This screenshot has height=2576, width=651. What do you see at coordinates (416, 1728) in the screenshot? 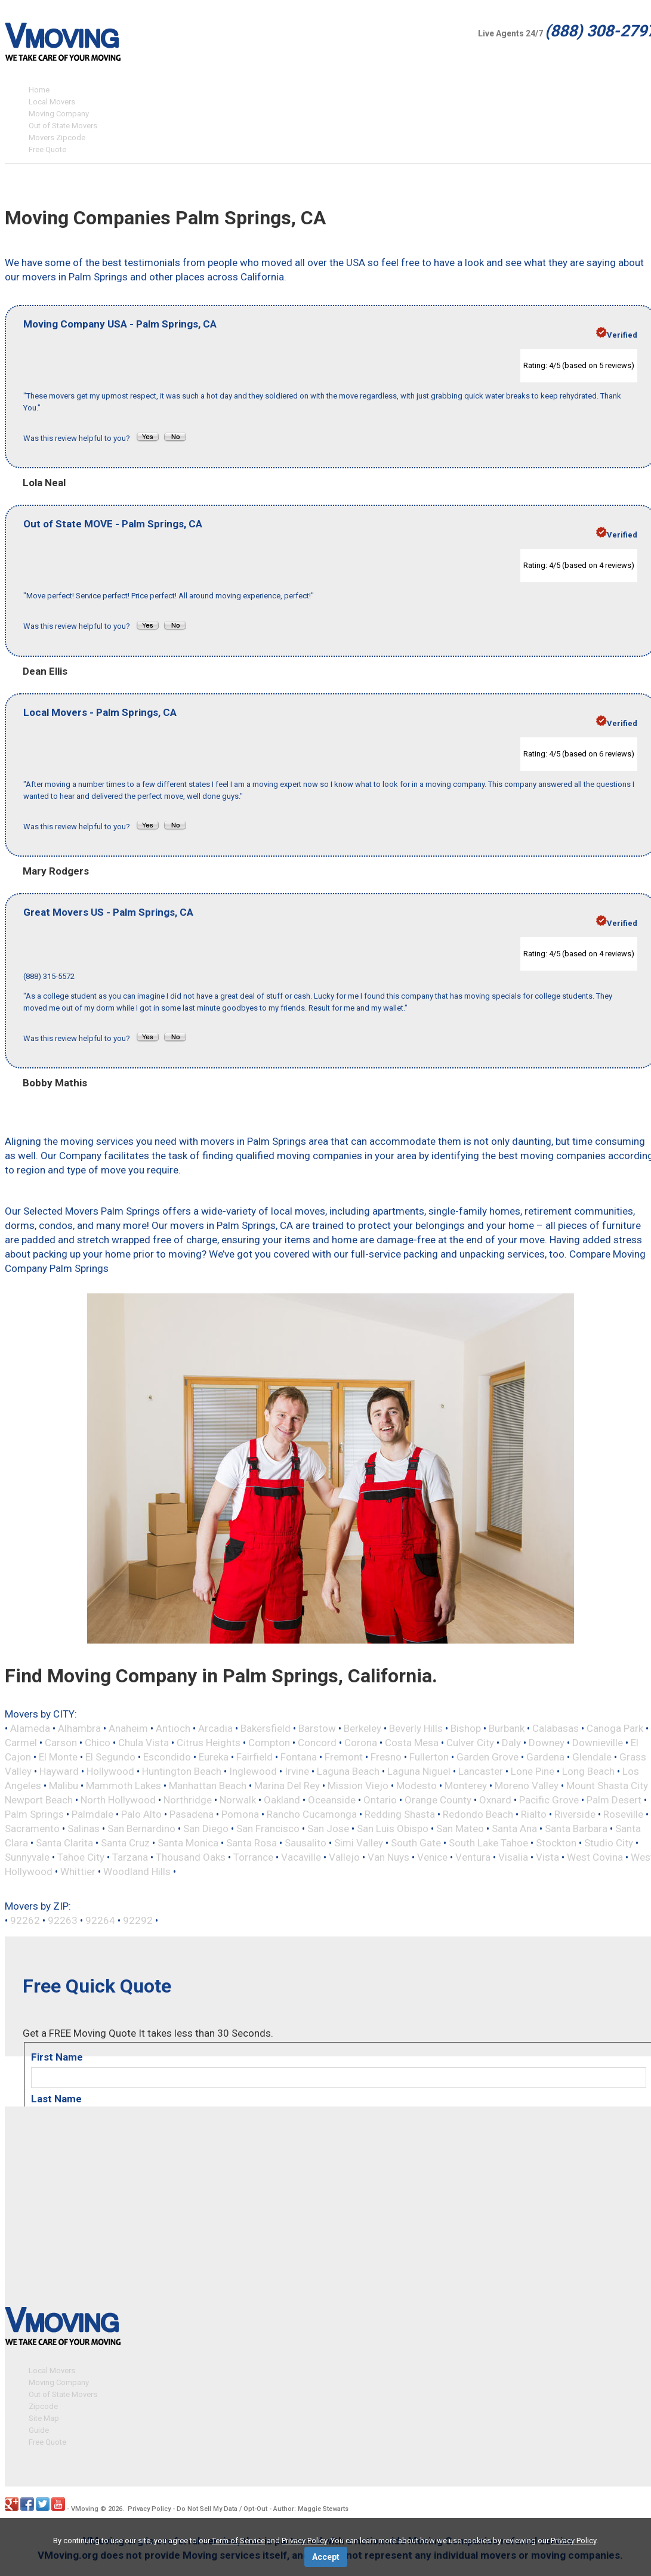
I see `Beverly Hills` at bounding box center [416, 1728].